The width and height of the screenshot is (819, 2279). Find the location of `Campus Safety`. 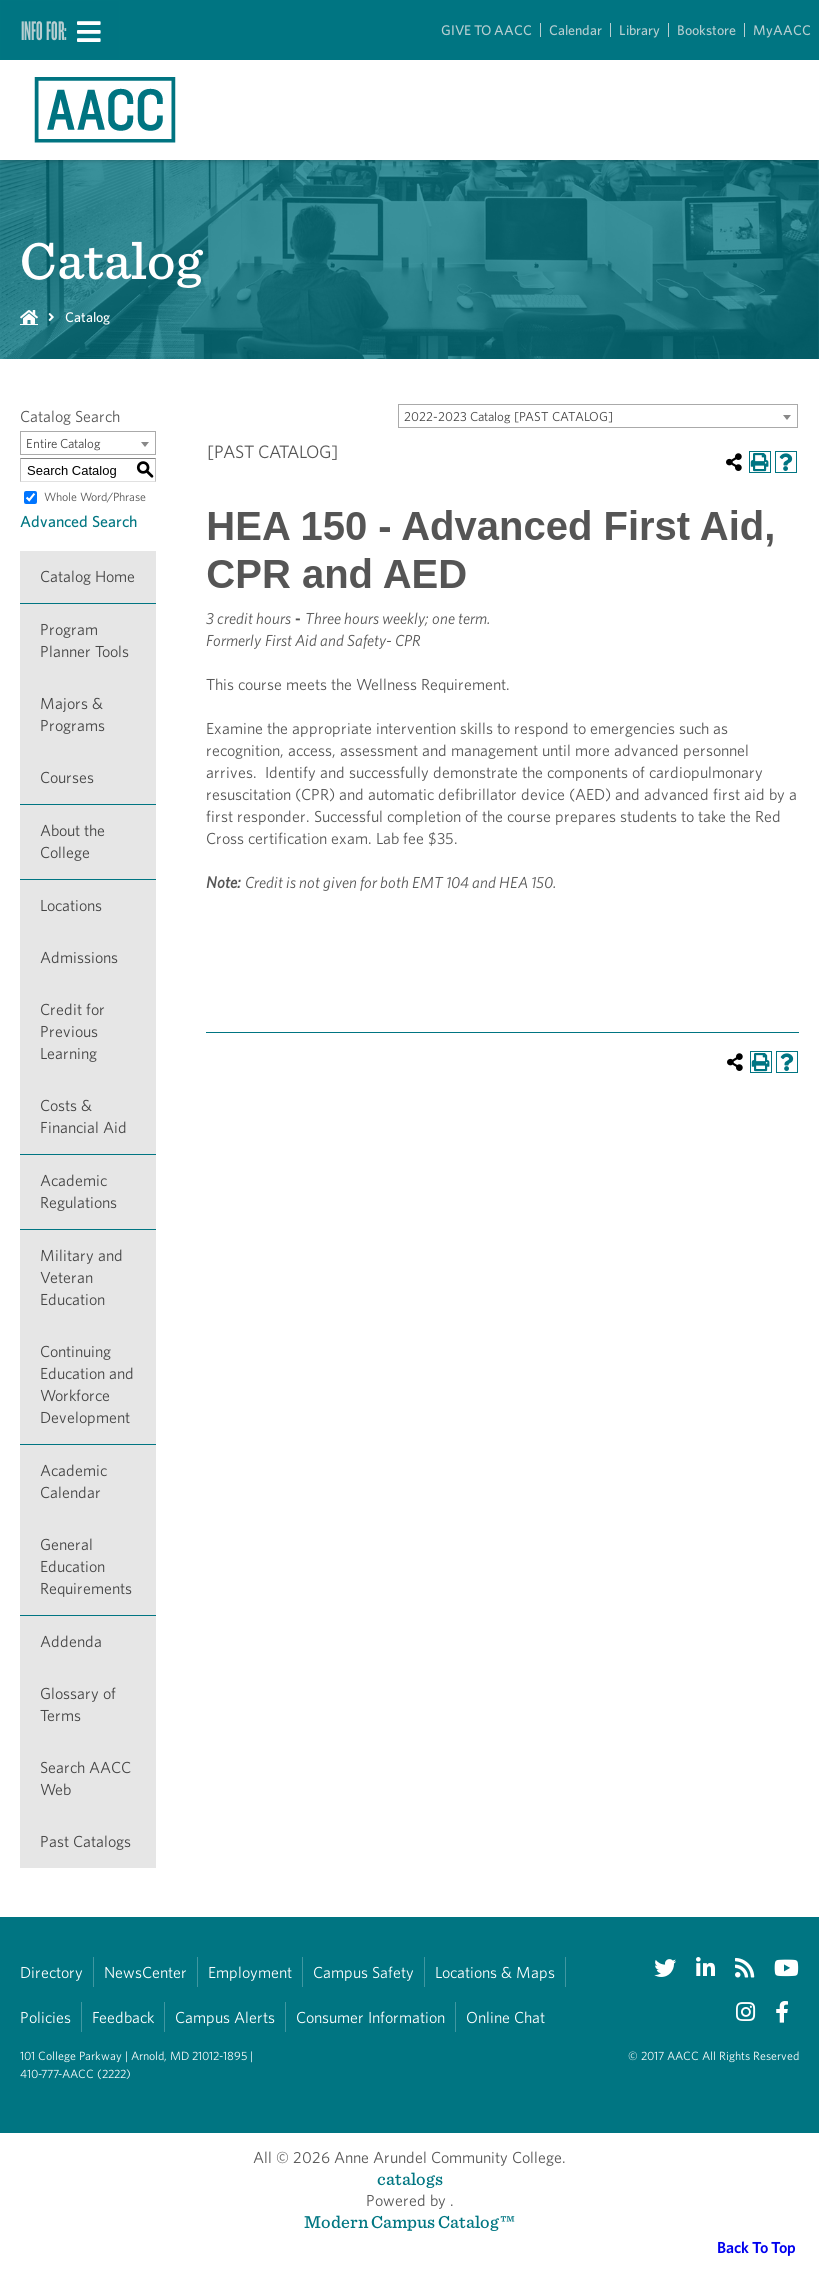

Campus Safety is located at coordinates (363, 1972).